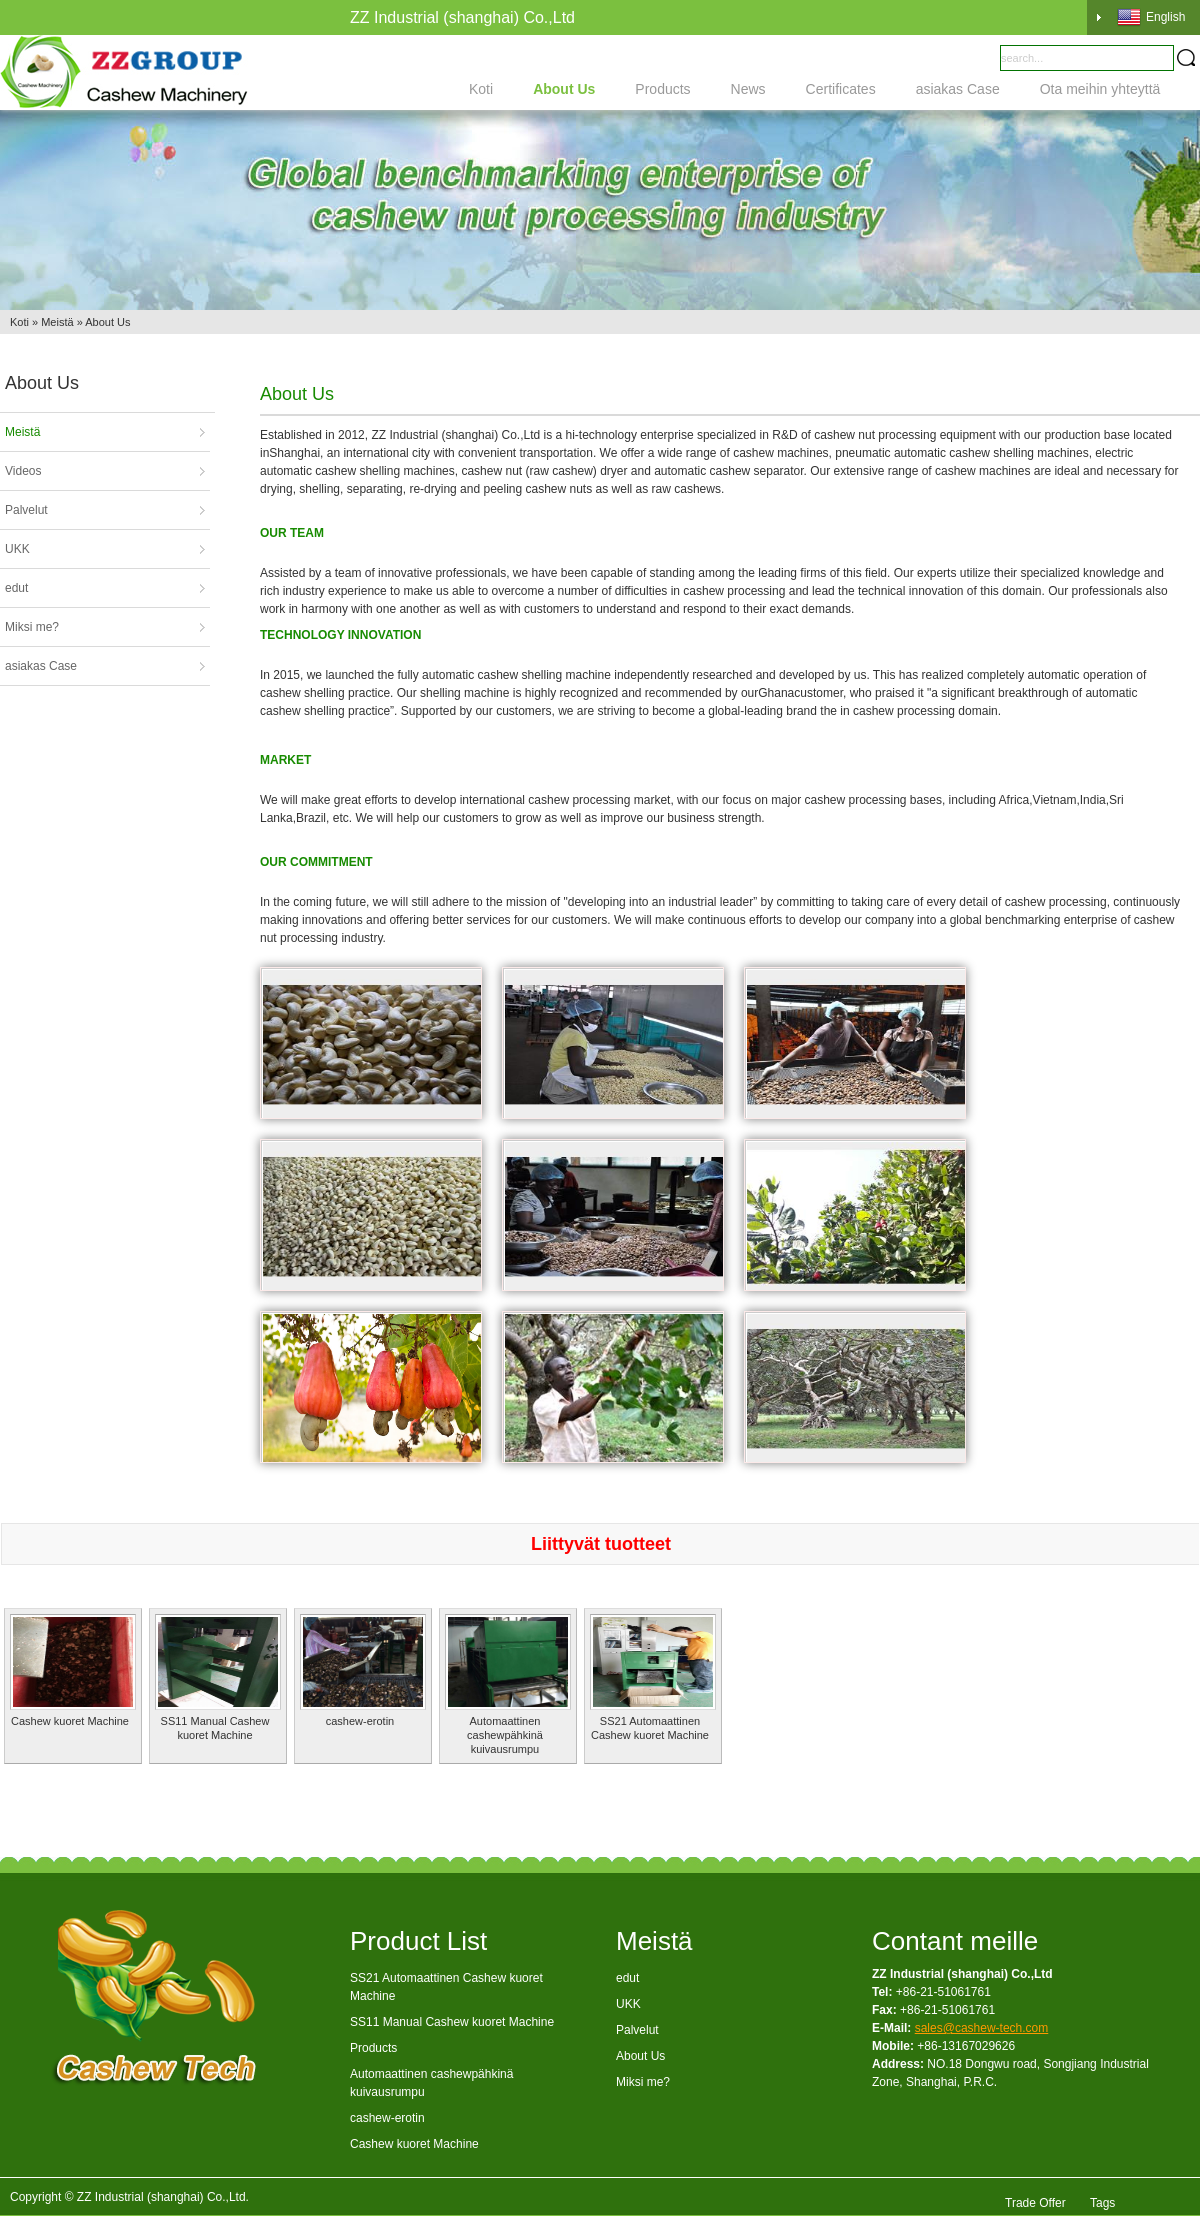 This screenshot has height=2216, width=1200. Describe the element at coordinates (1100, 89) in the screenshot. I see `Ota meihin yhteyttä` at that location.